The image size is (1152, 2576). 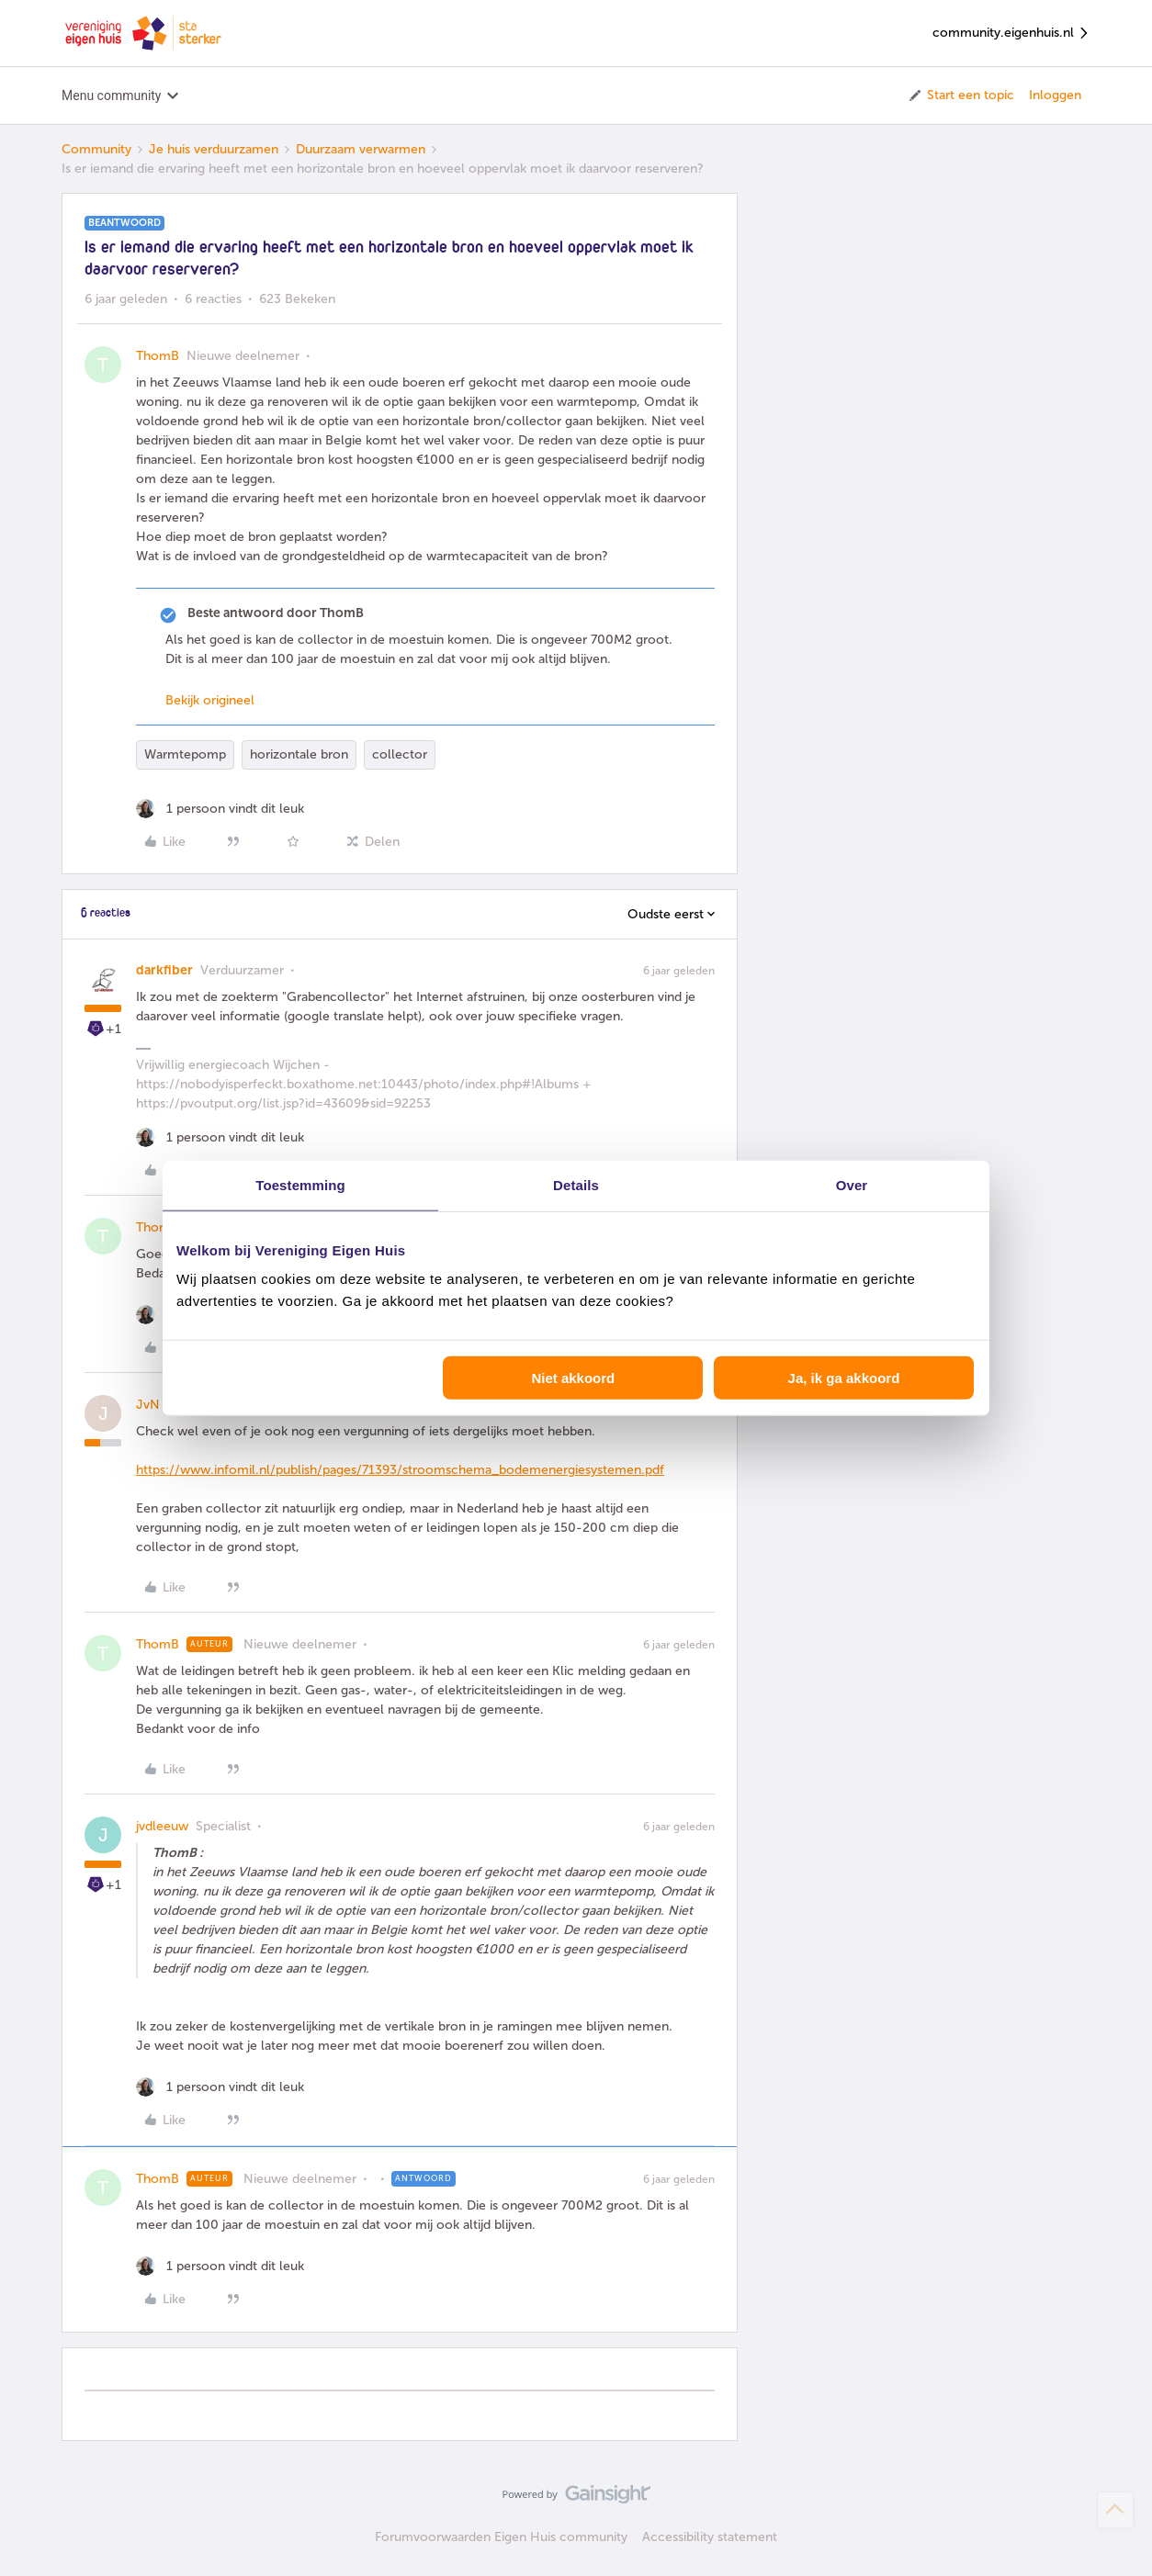 What do you see at coordinates (300, 1184) in the screenshot?
I see `Toestemming [tab]` at bounding box center [300, 1184].